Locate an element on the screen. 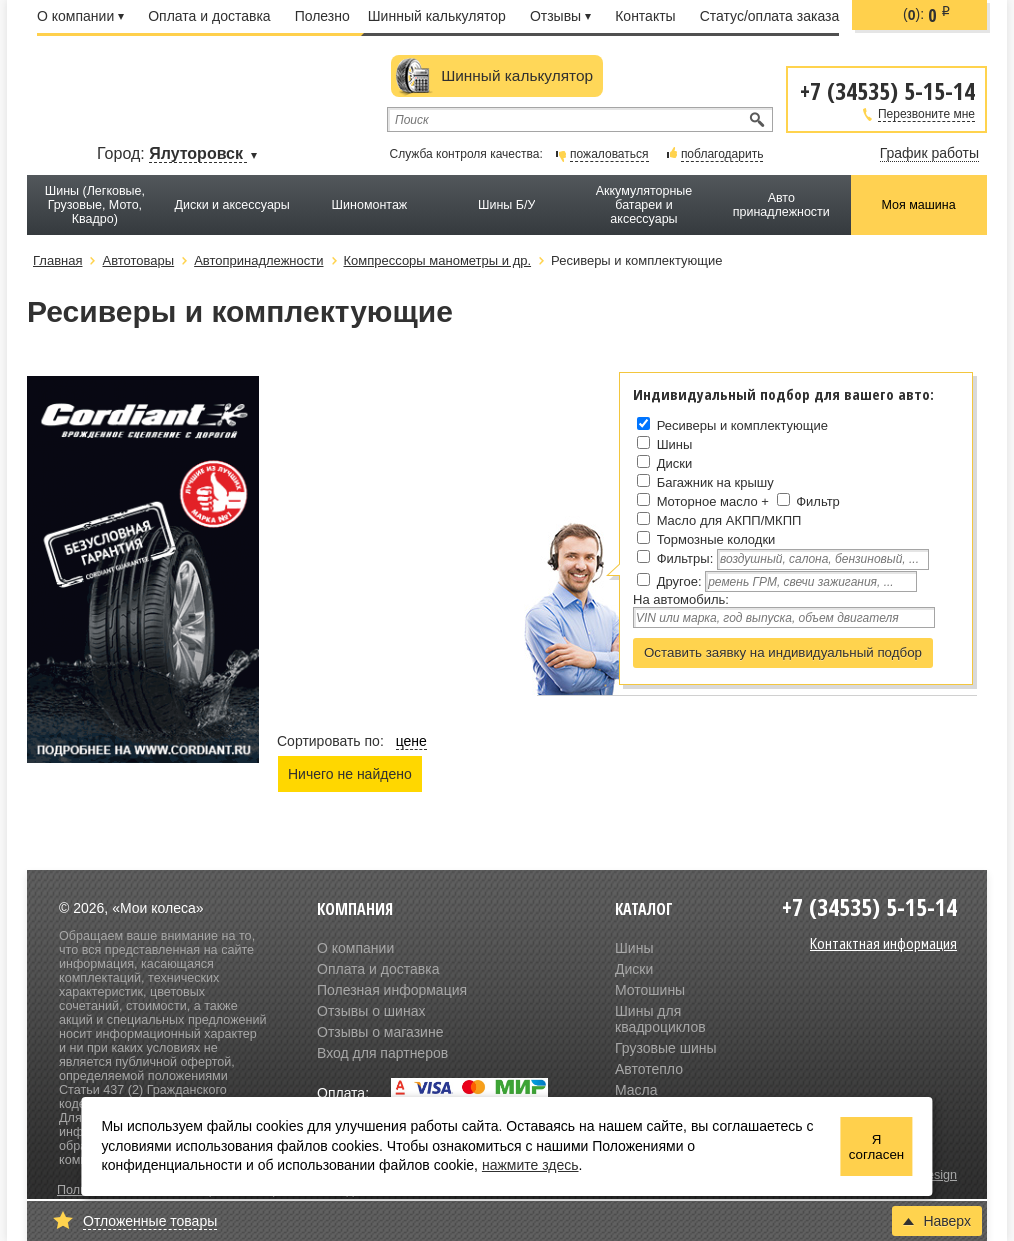 The image size is (1014, 1241). (): is located at coordinates (927, 15).